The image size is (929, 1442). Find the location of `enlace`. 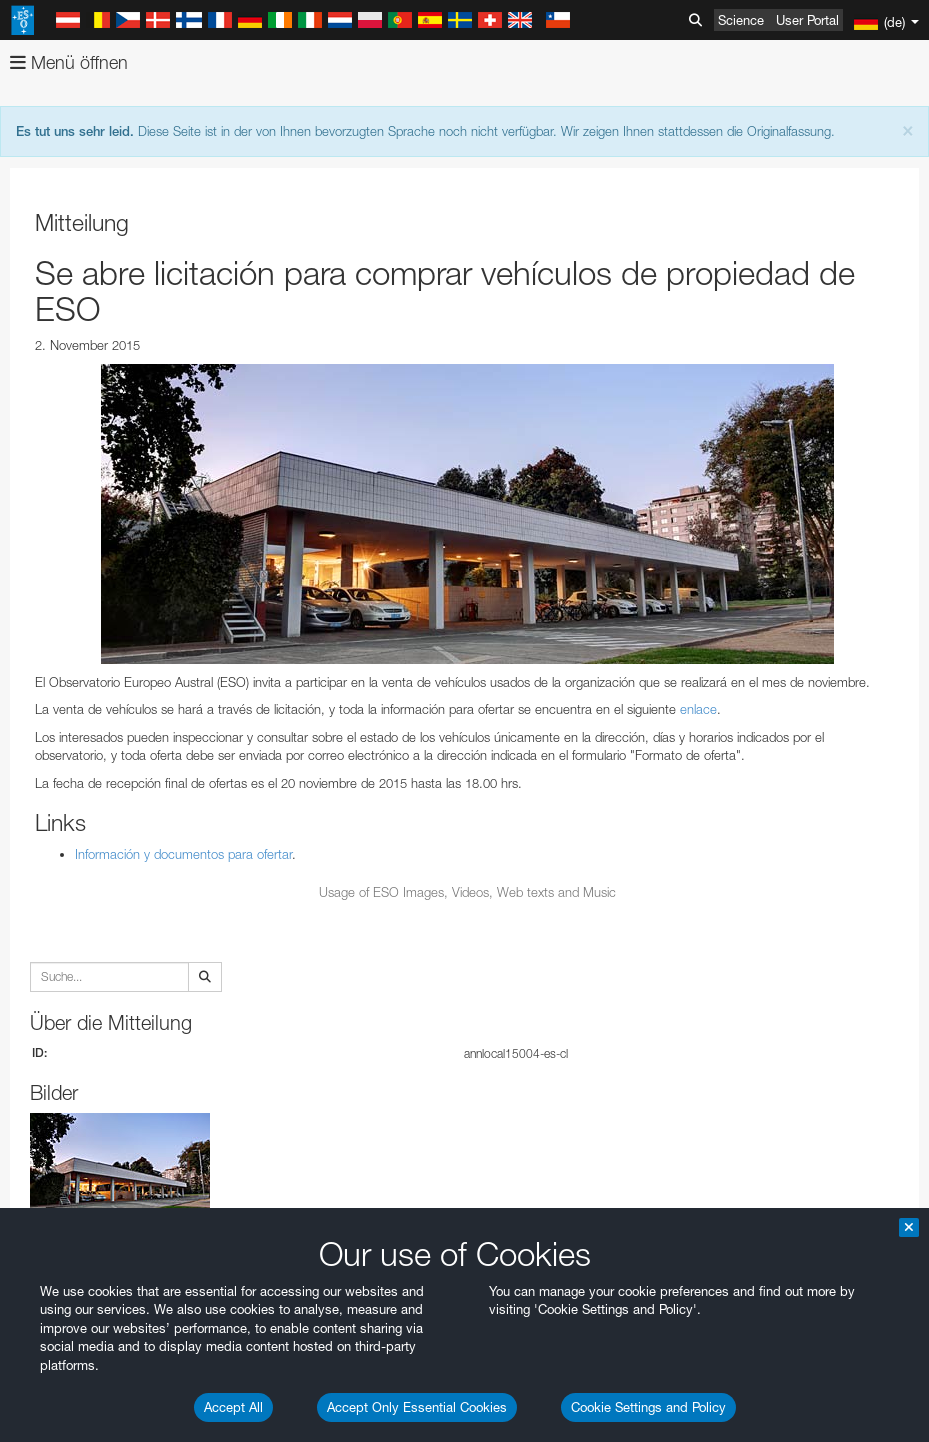

enlace is located at coordinates (698, 709).